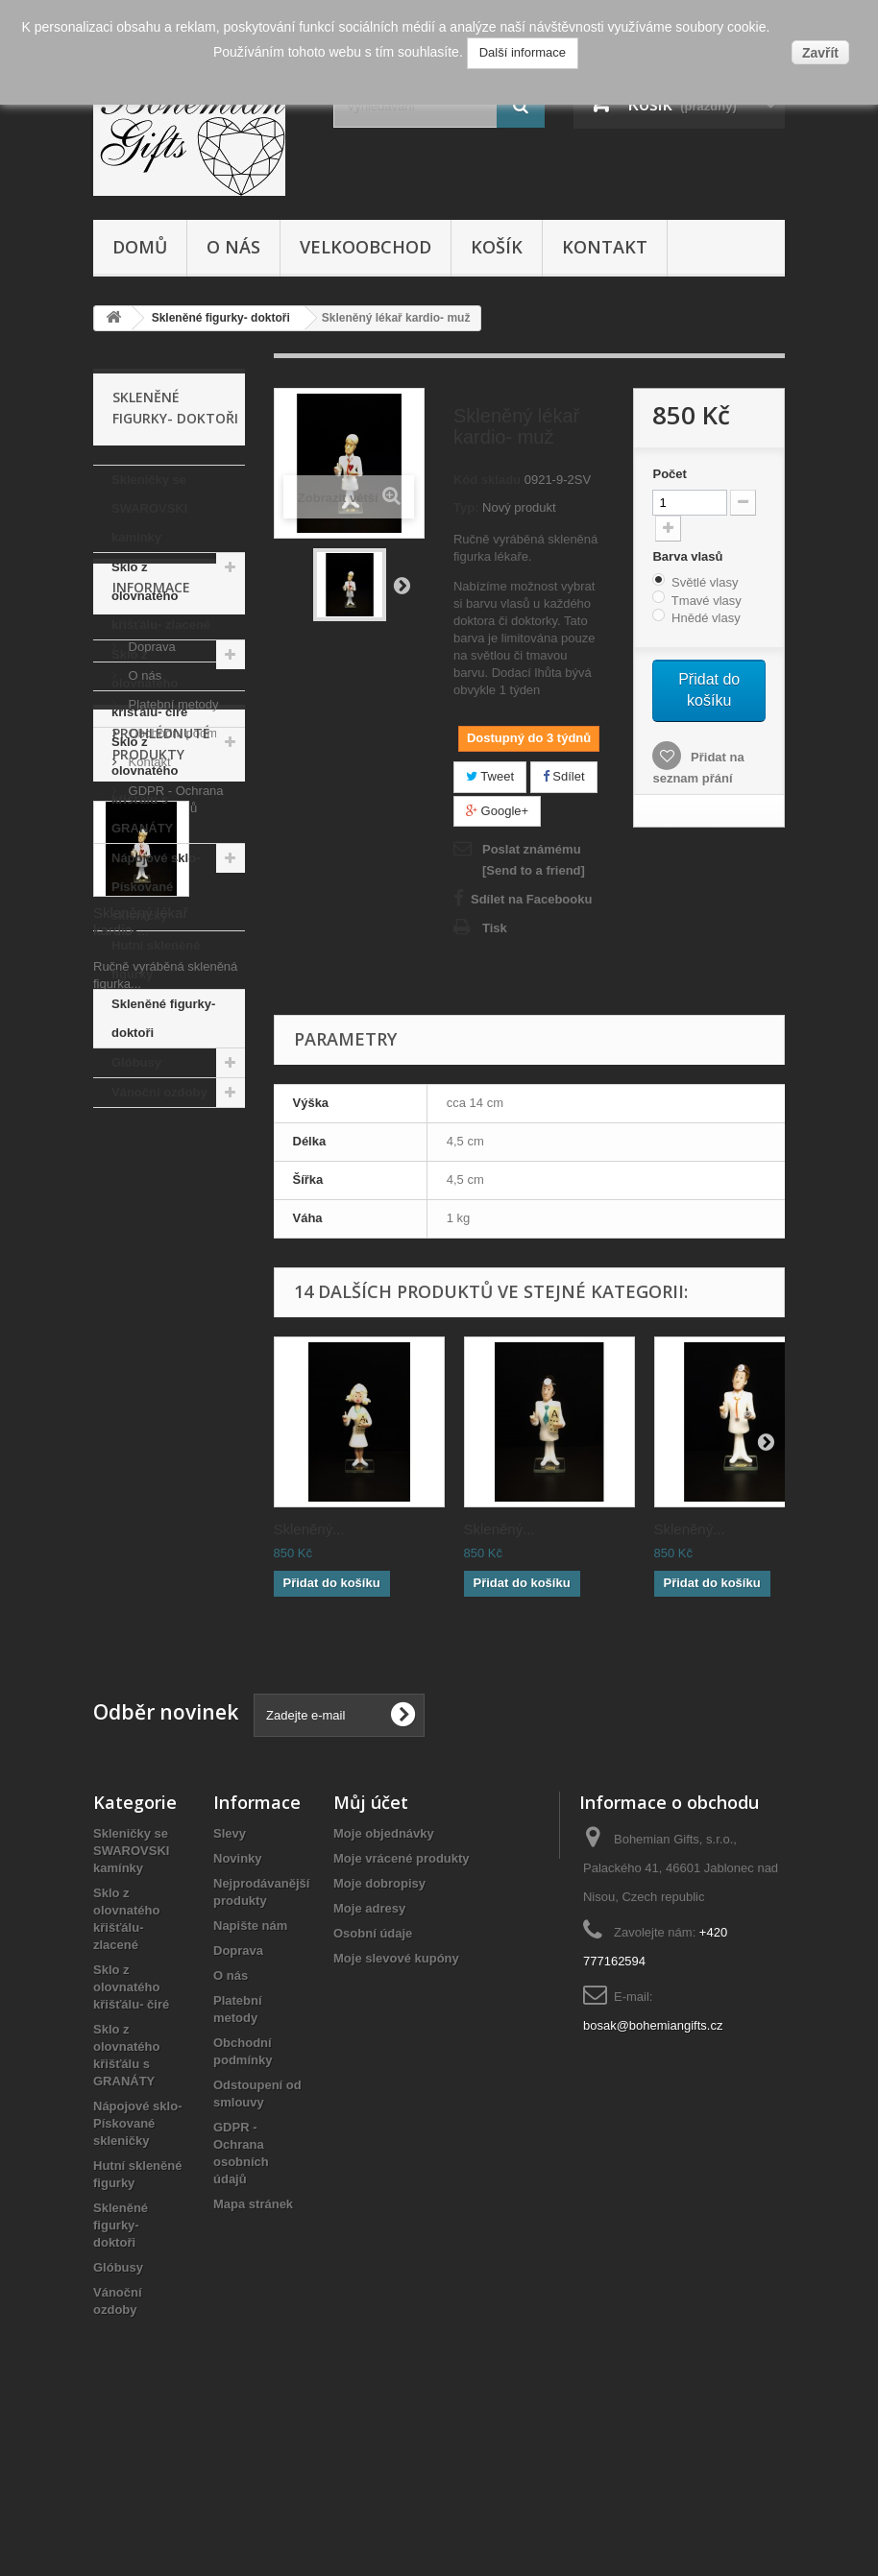 The height and width of the screenshot is (2576, 878). What do you see at coordinates (820, 52) in the screenshot?
I see `Zavřít` at bounding box center [820, 52].